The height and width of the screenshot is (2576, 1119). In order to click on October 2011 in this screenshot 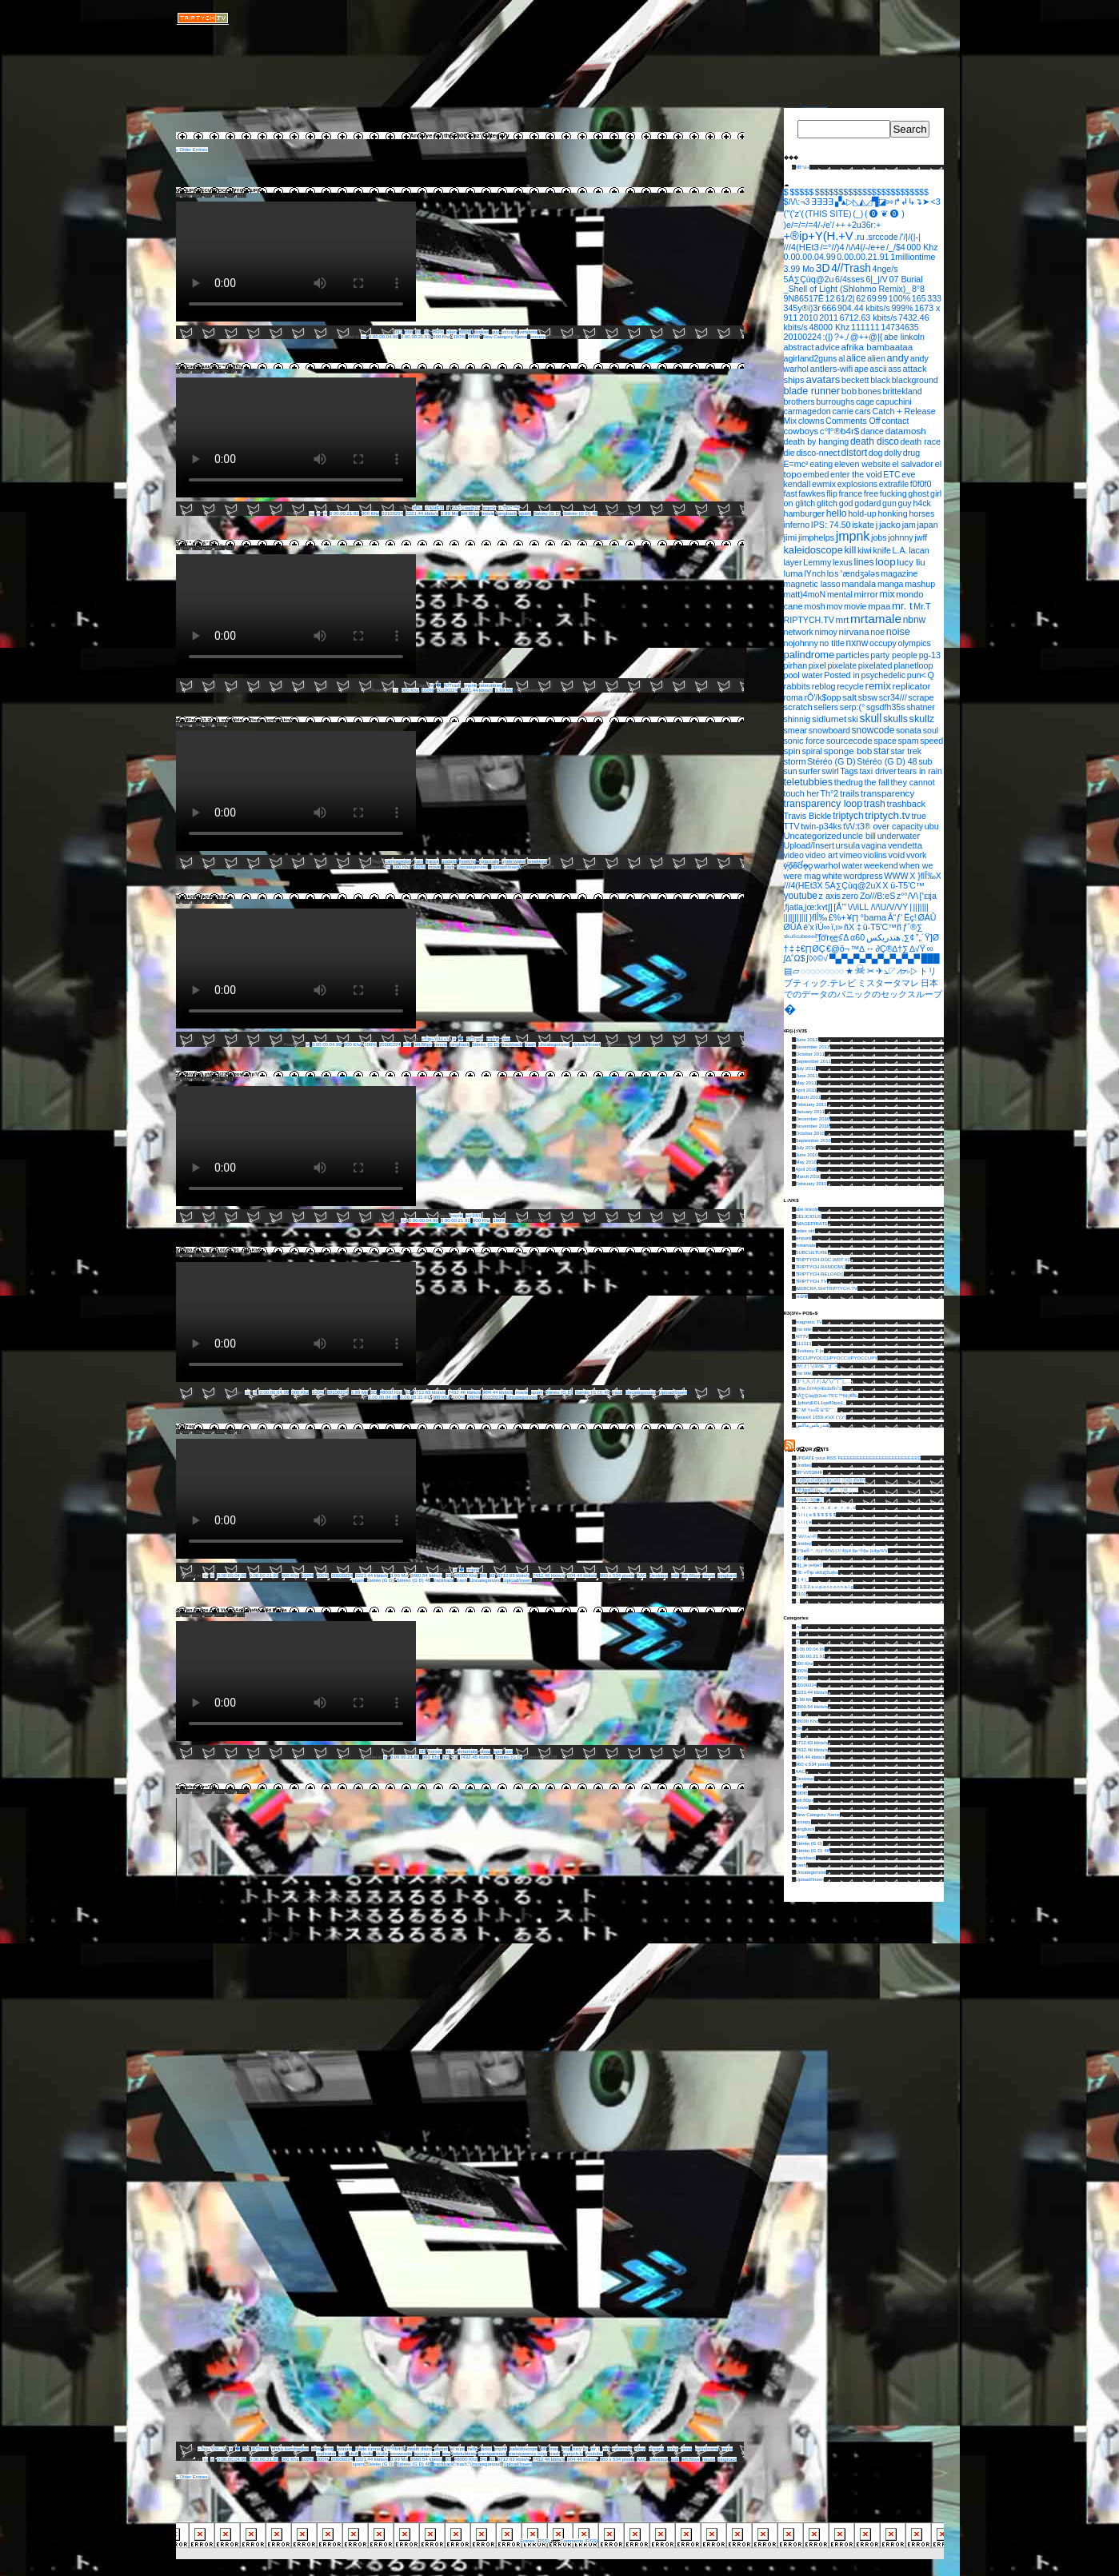, I will do `click(810, 1054)`.